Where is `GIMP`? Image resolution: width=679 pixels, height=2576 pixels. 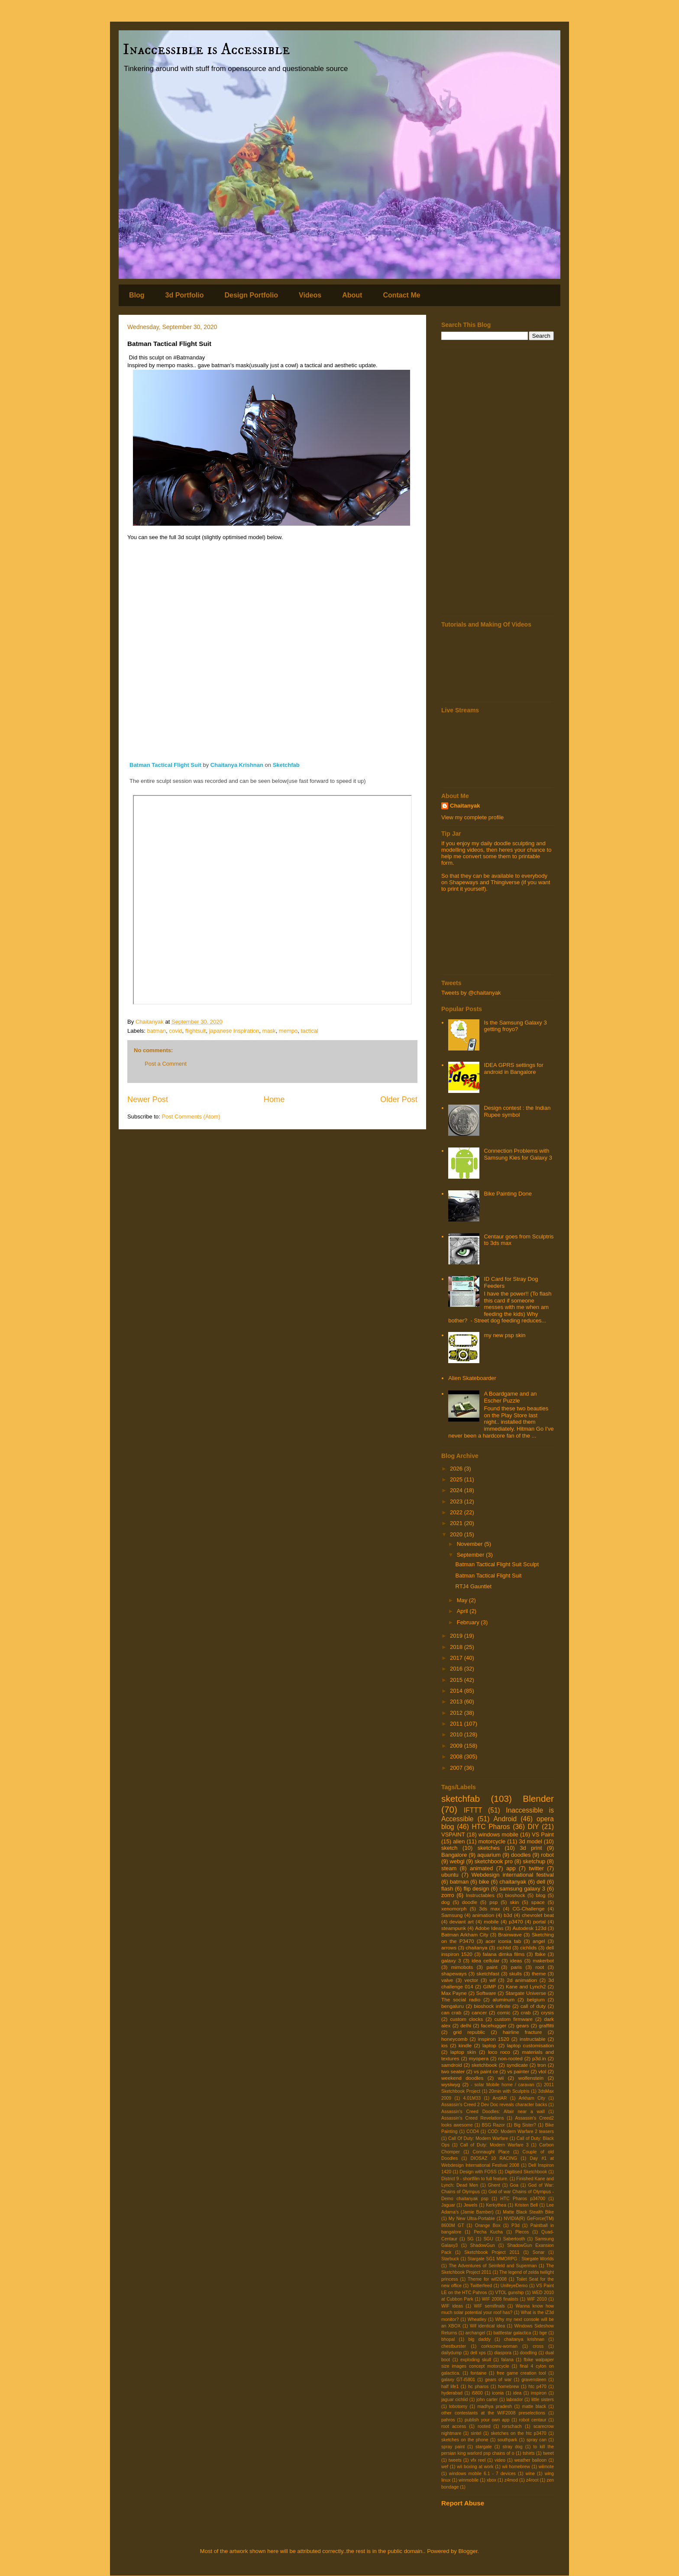 GIMP is located at coordinates (489, 1986).